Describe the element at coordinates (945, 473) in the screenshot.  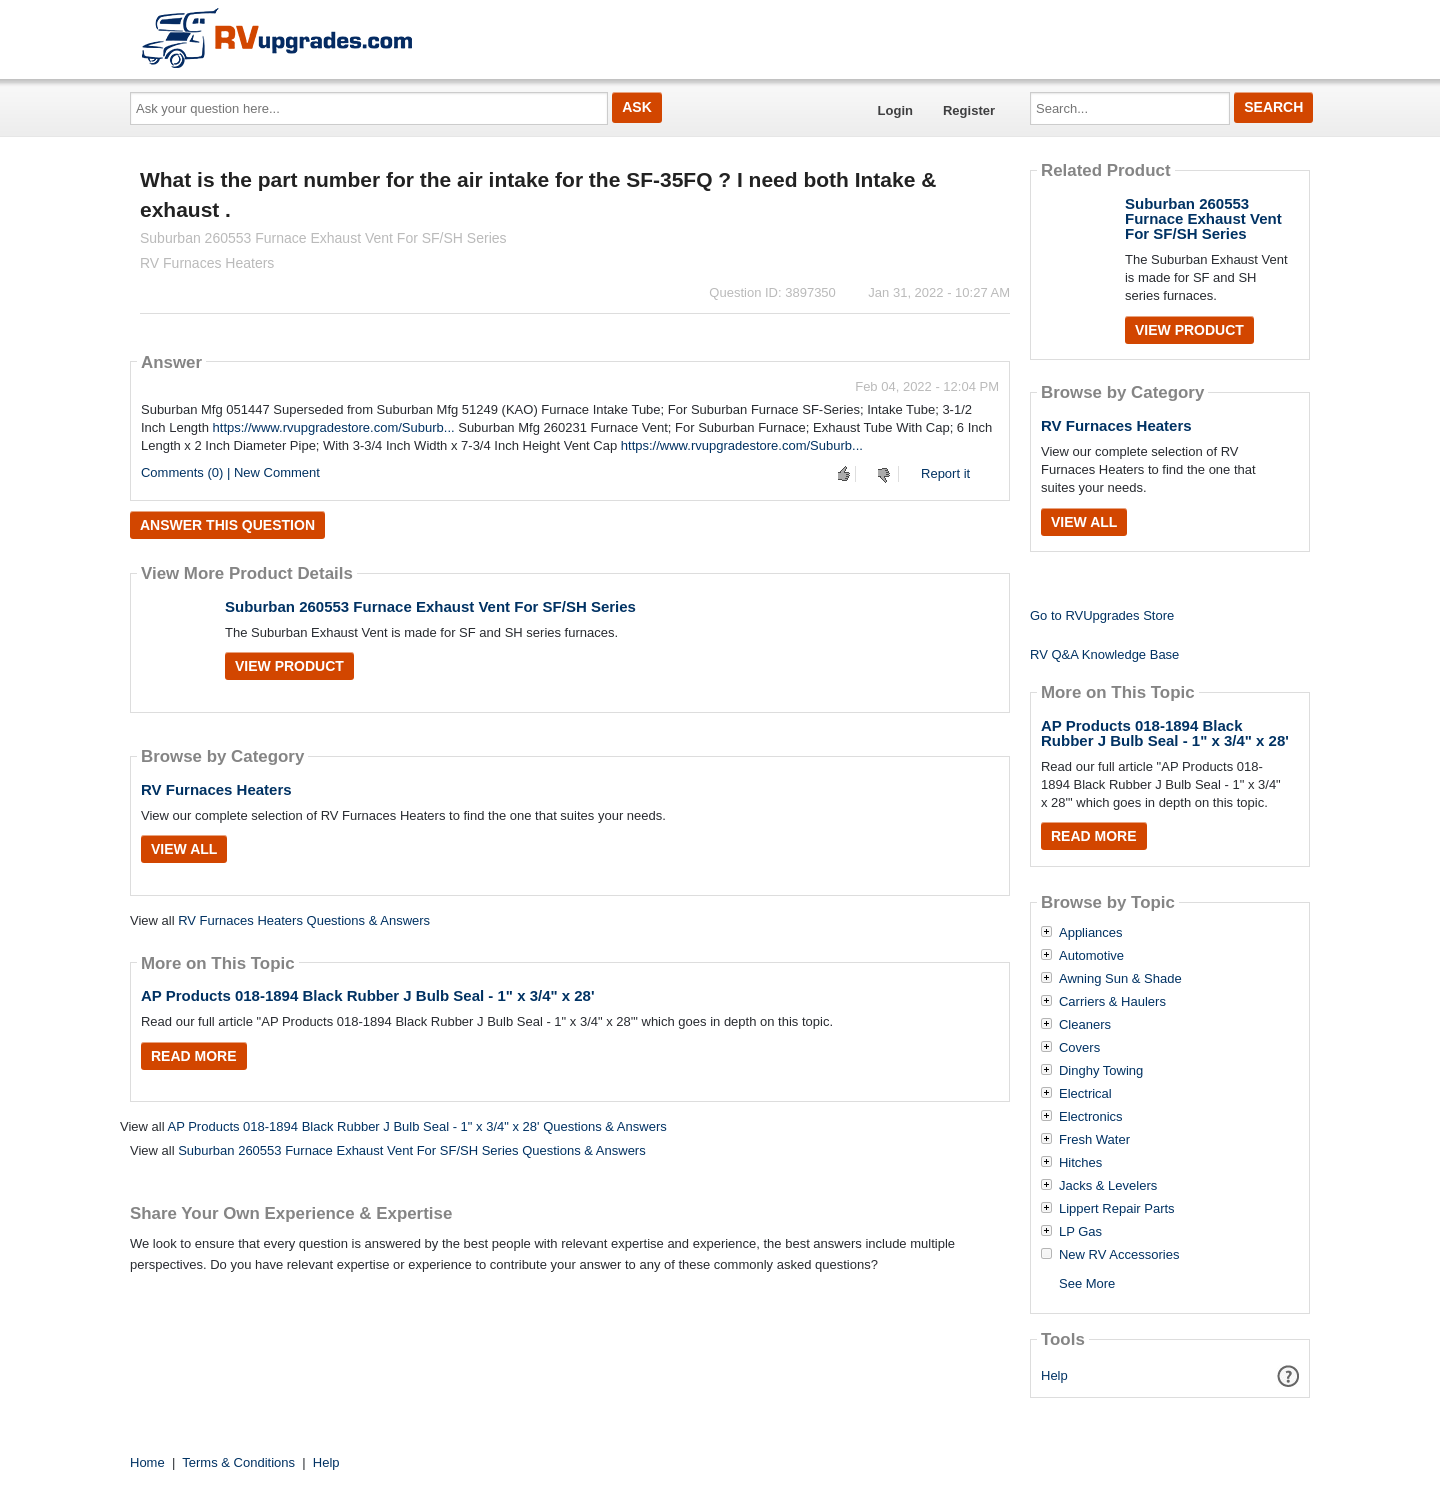
I see `Report it` at that location.